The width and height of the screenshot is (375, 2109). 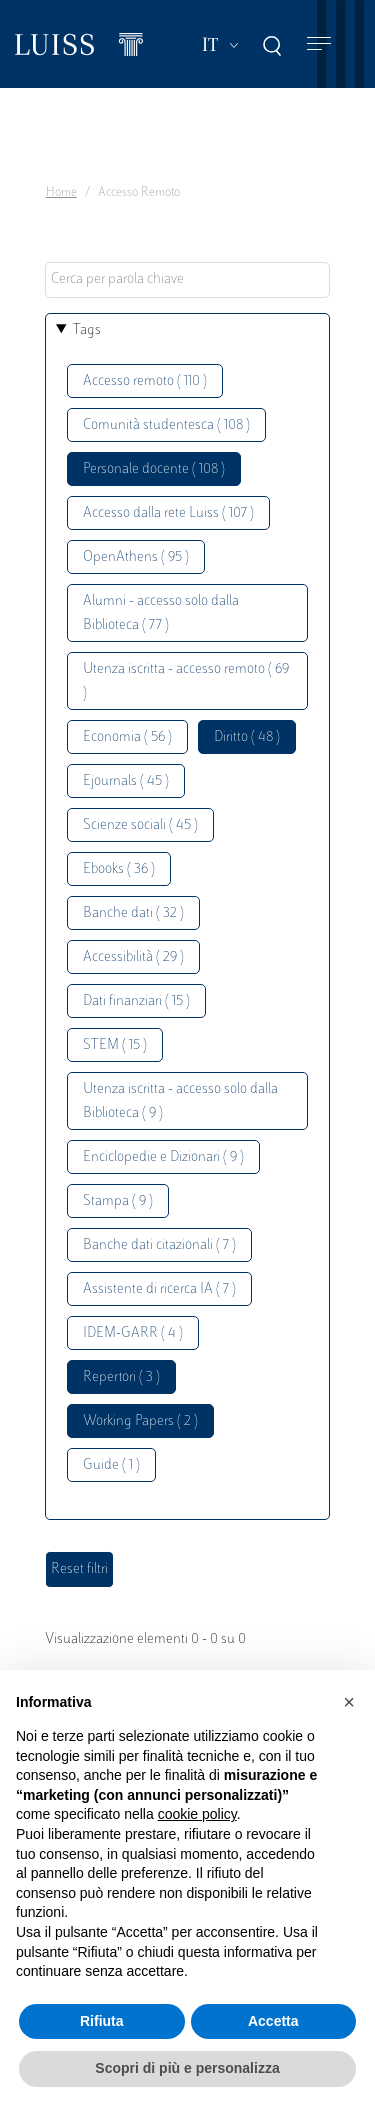 I want to click on IDEM-GARR ( 4 ), so click(x=133, y=1333).